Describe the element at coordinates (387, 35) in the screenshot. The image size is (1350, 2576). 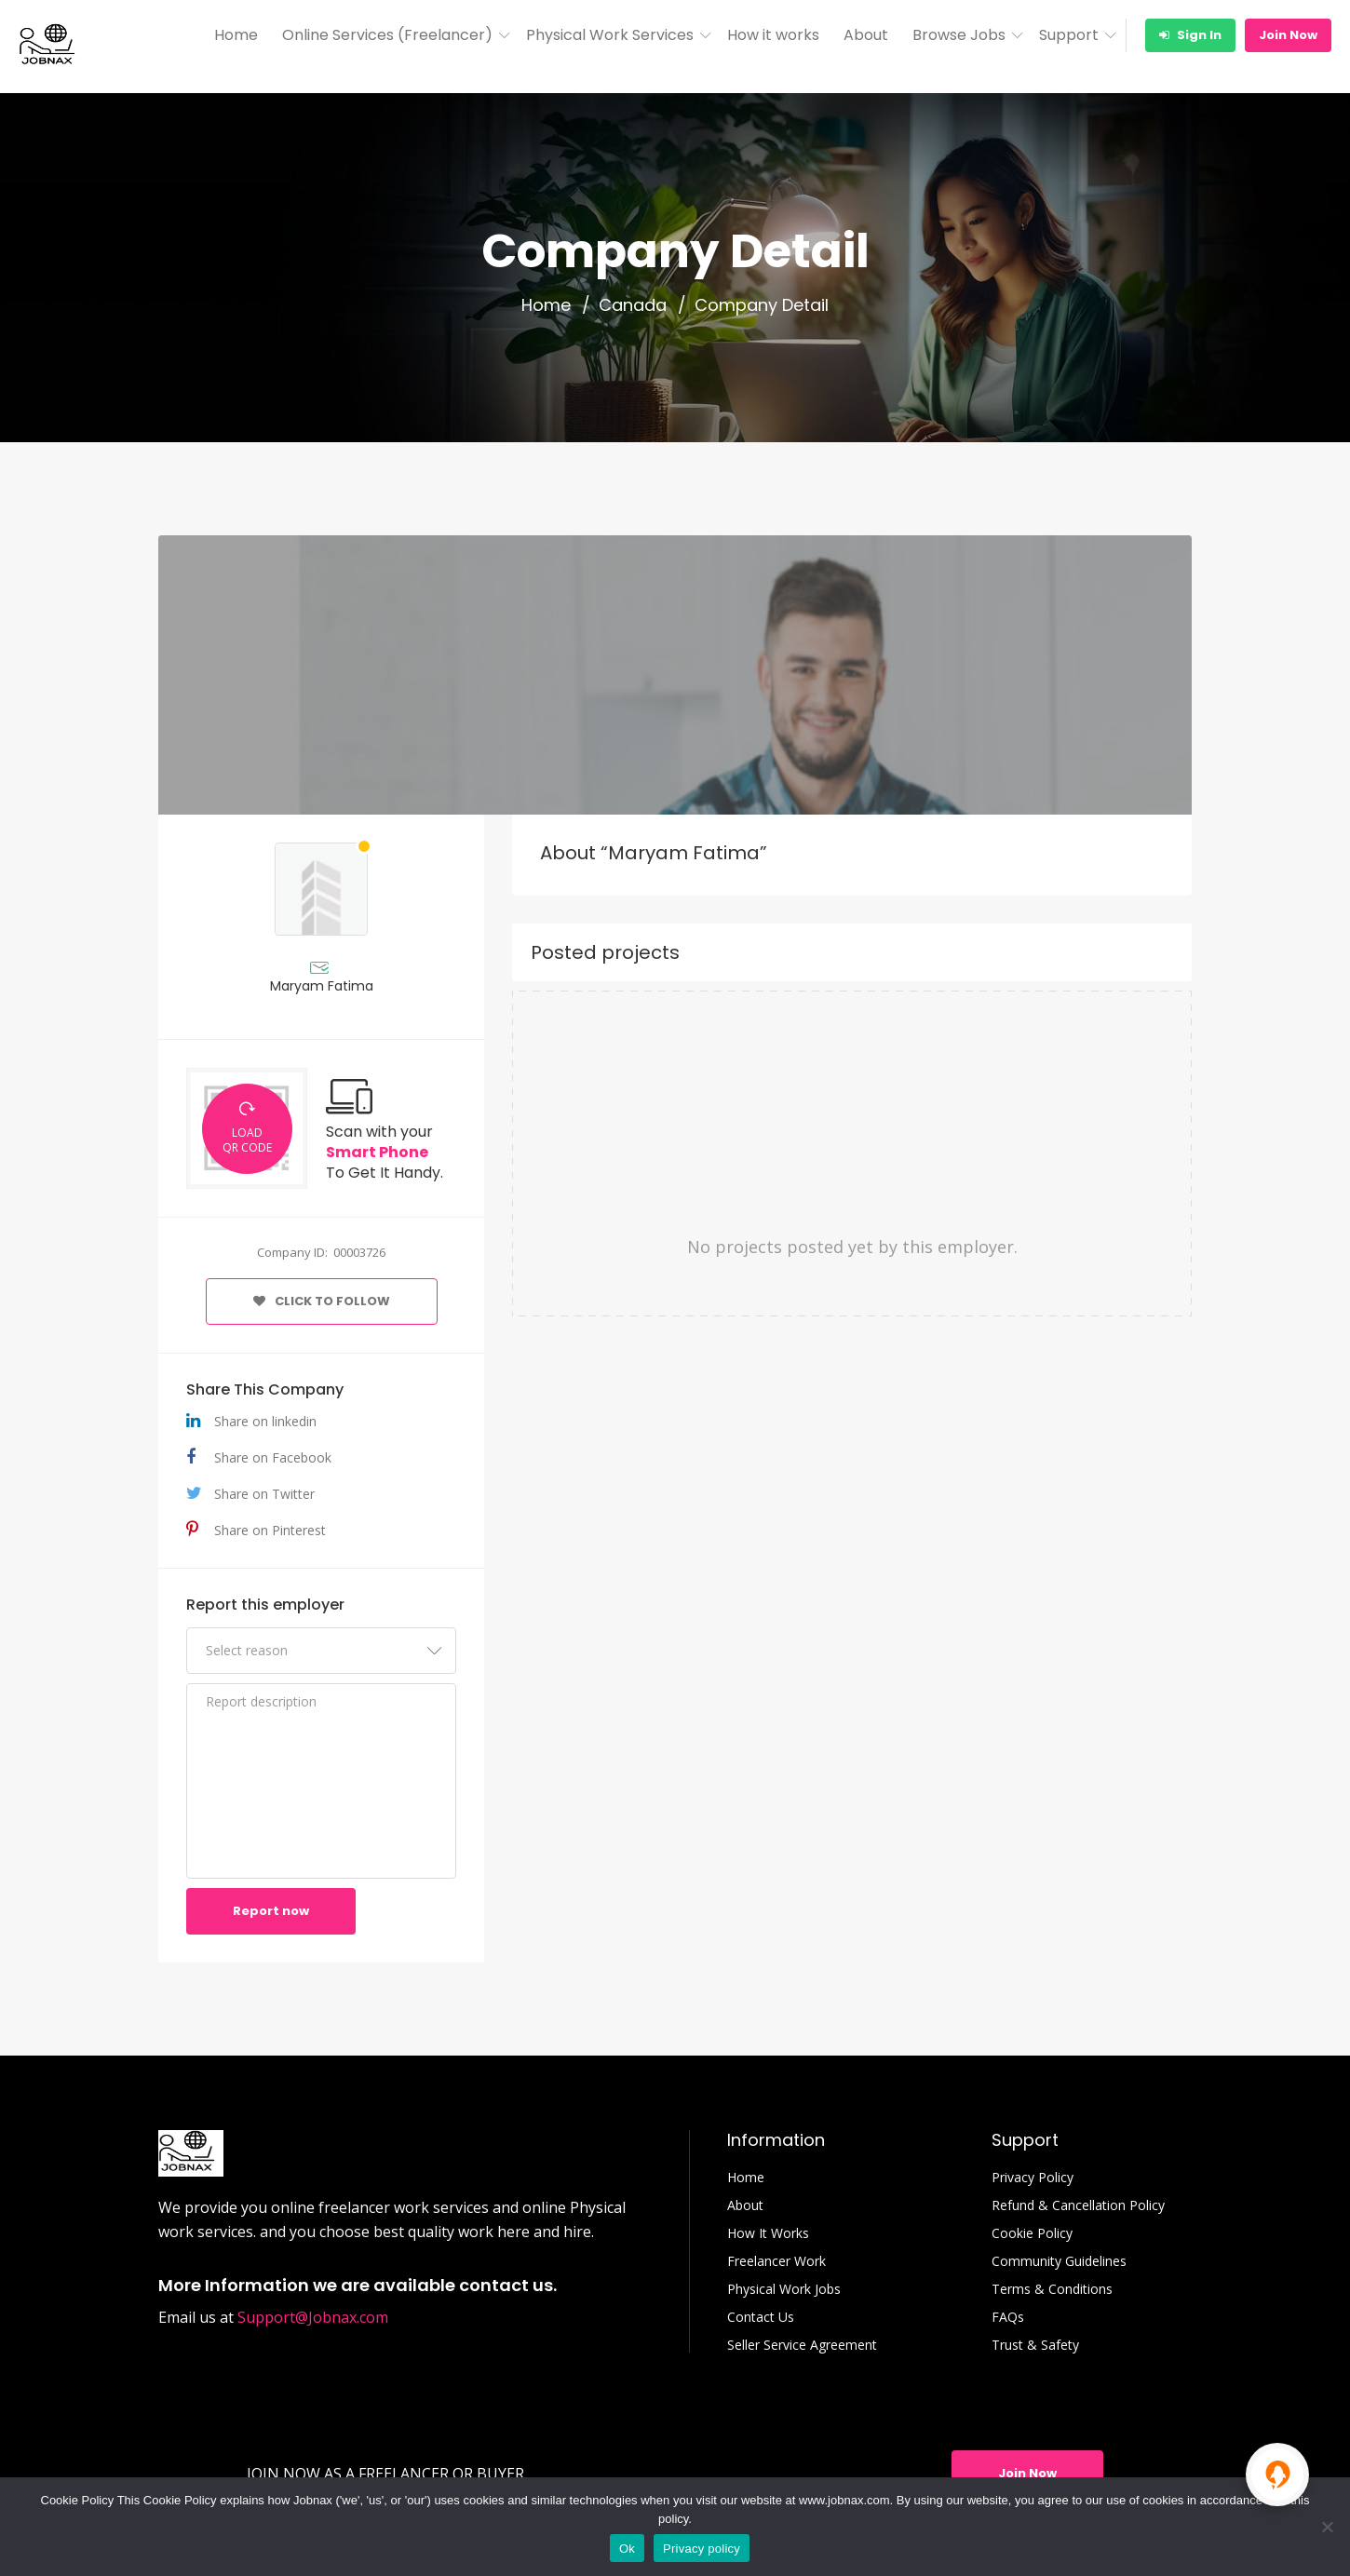
I see `Online Services (Freelancer)` at that location.